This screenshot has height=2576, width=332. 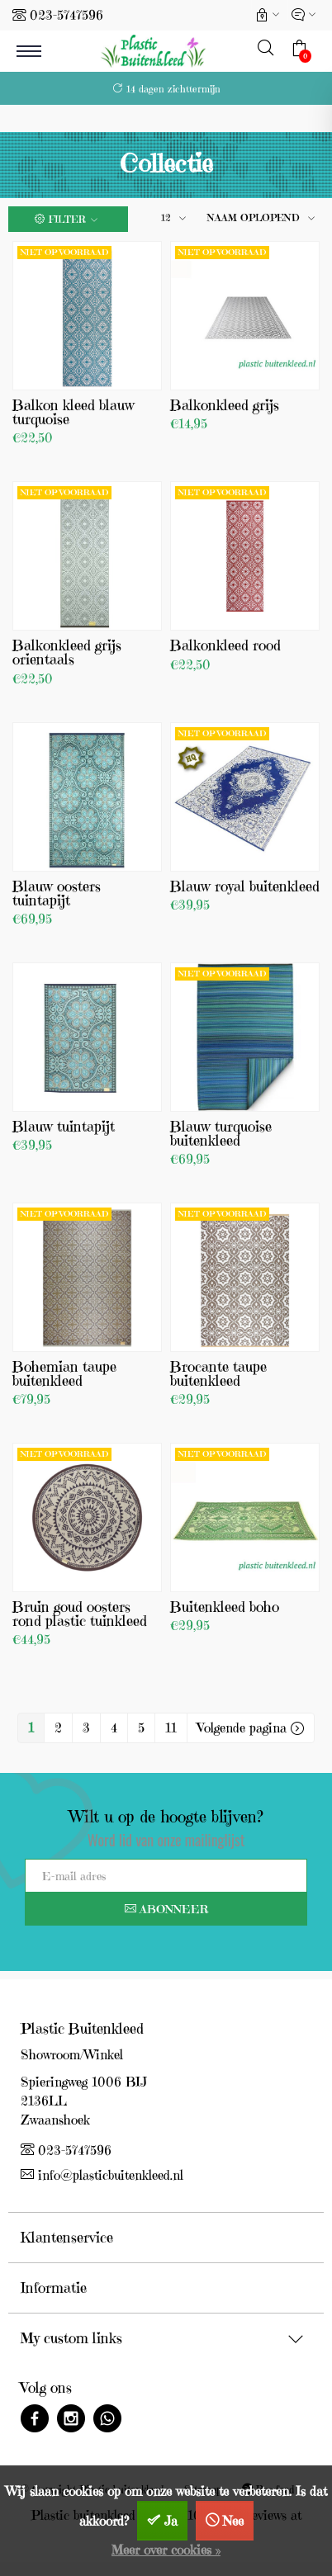 What do you see at coordinates (218, 1373) in the screenshot?
I see `Brocante taupe buitenkleed` at bounding box center [218, 1373].